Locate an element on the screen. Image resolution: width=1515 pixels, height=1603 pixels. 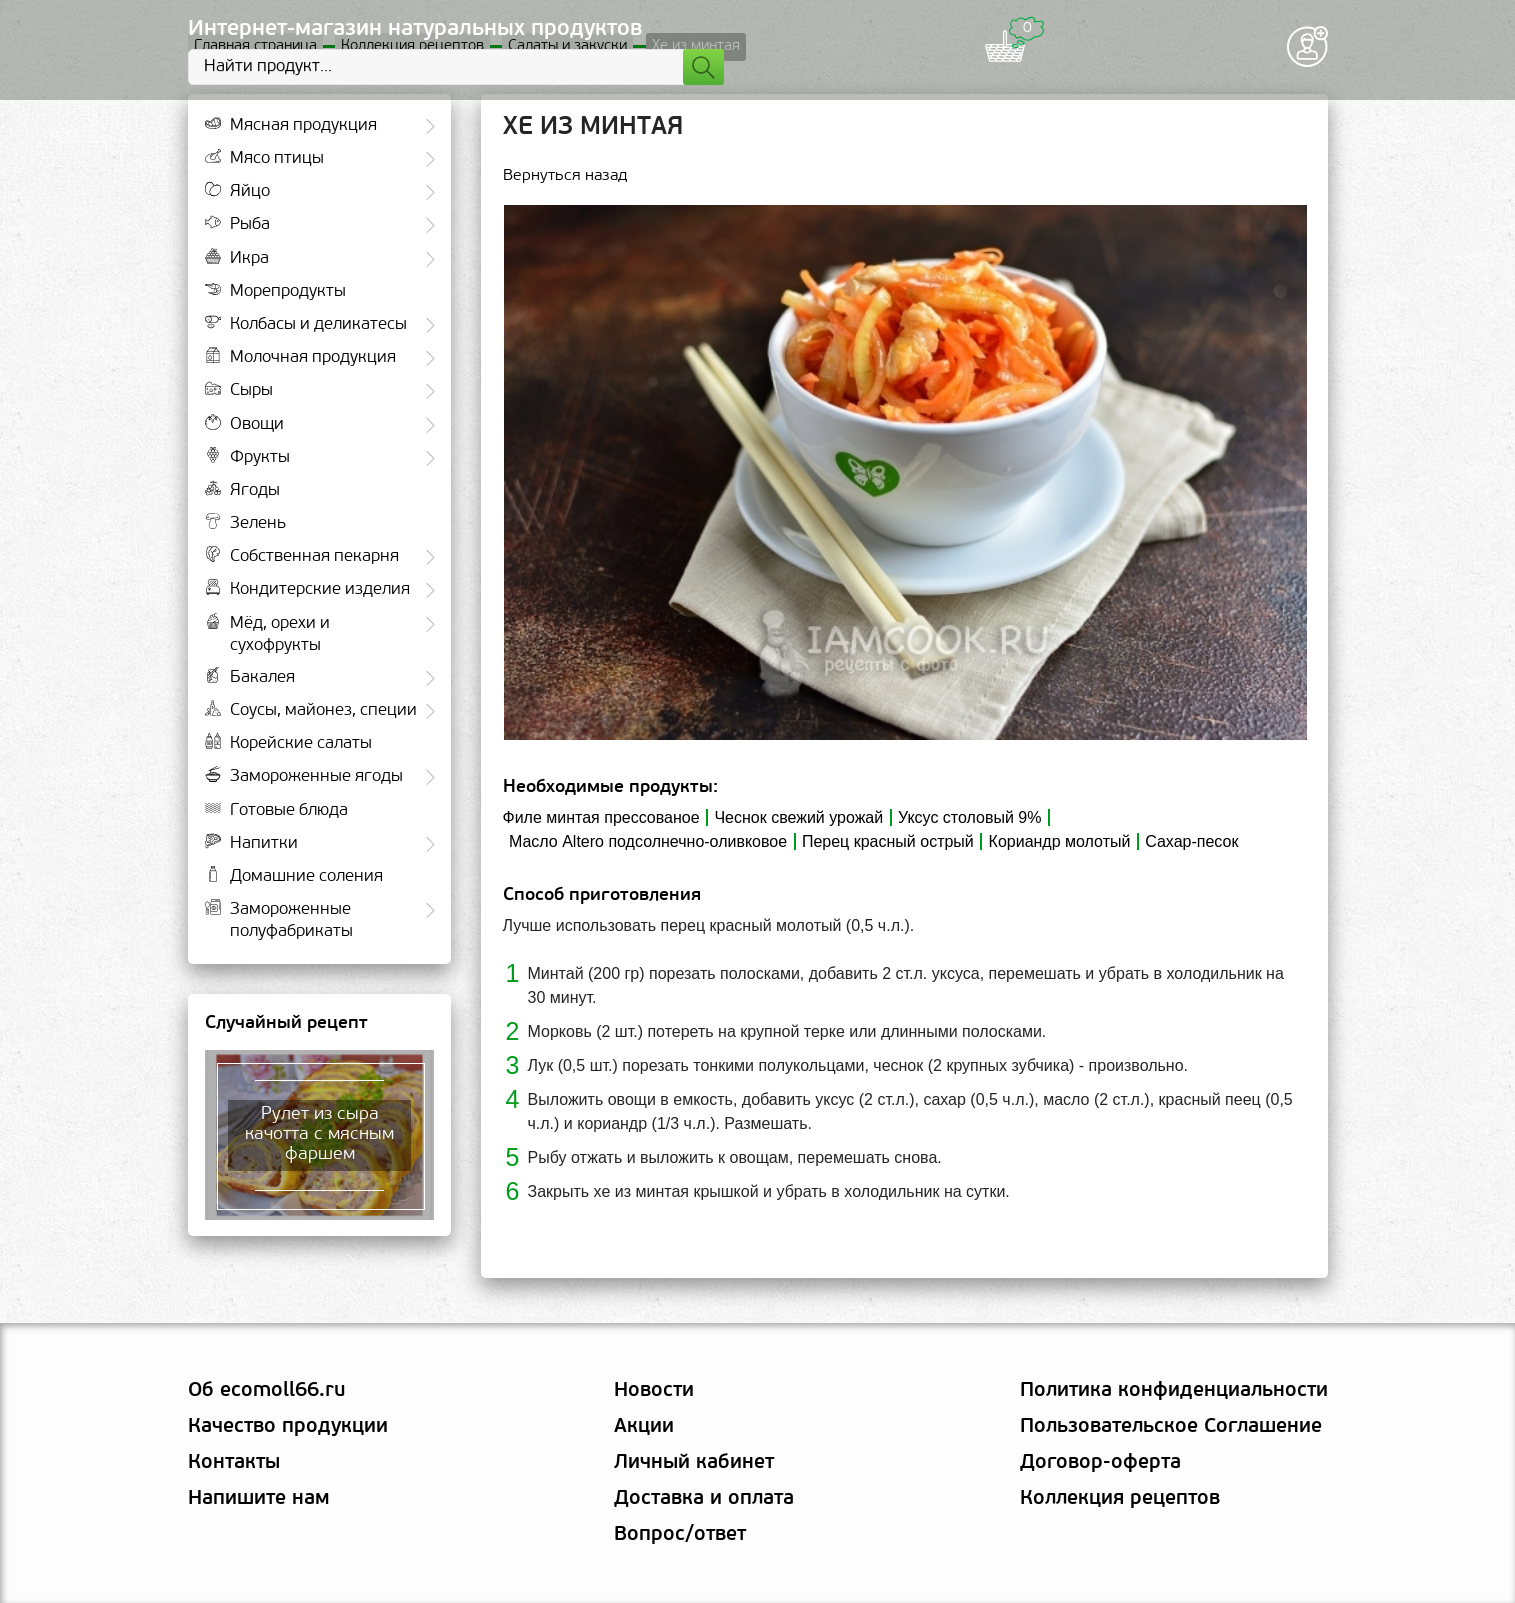
Акции is located at coordinates (644, 1427).